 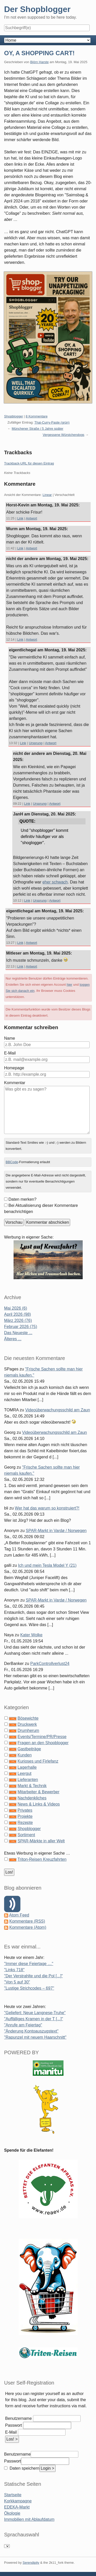 I want to click on EDEKA-Markt, so click(x=17, y=2507).